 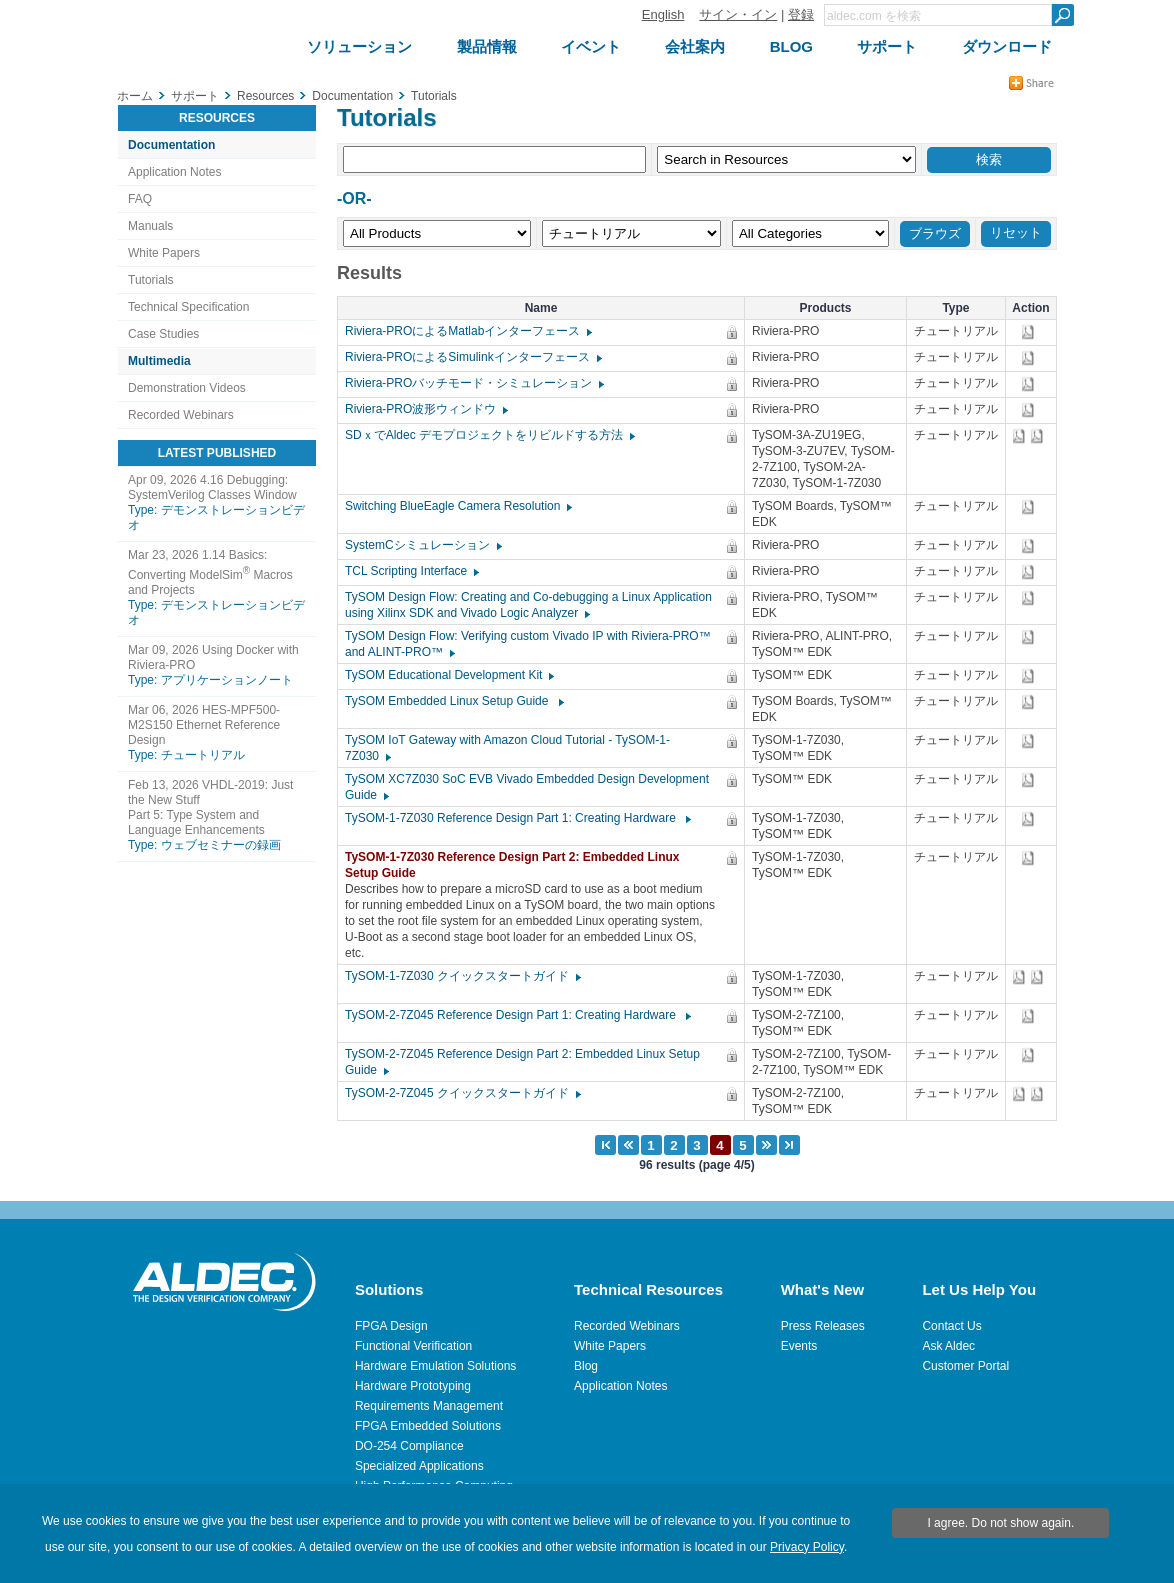 What do you see at coordinates (1000, 1523) in the screenshot?
I see `I agree. Do not show again.` at bounding box center [1000, 1523].